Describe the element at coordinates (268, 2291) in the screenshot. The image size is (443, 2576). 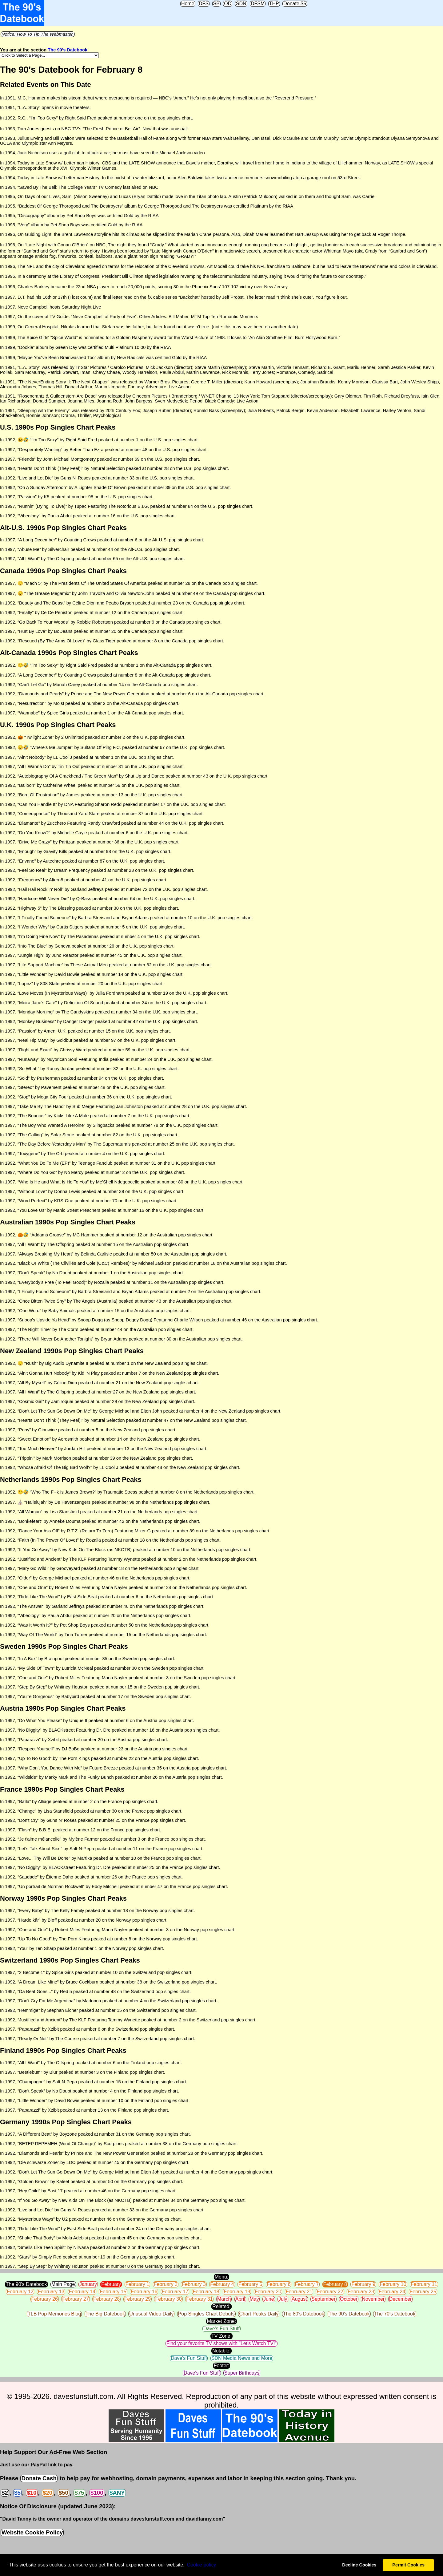
I see `February 20` at that location.